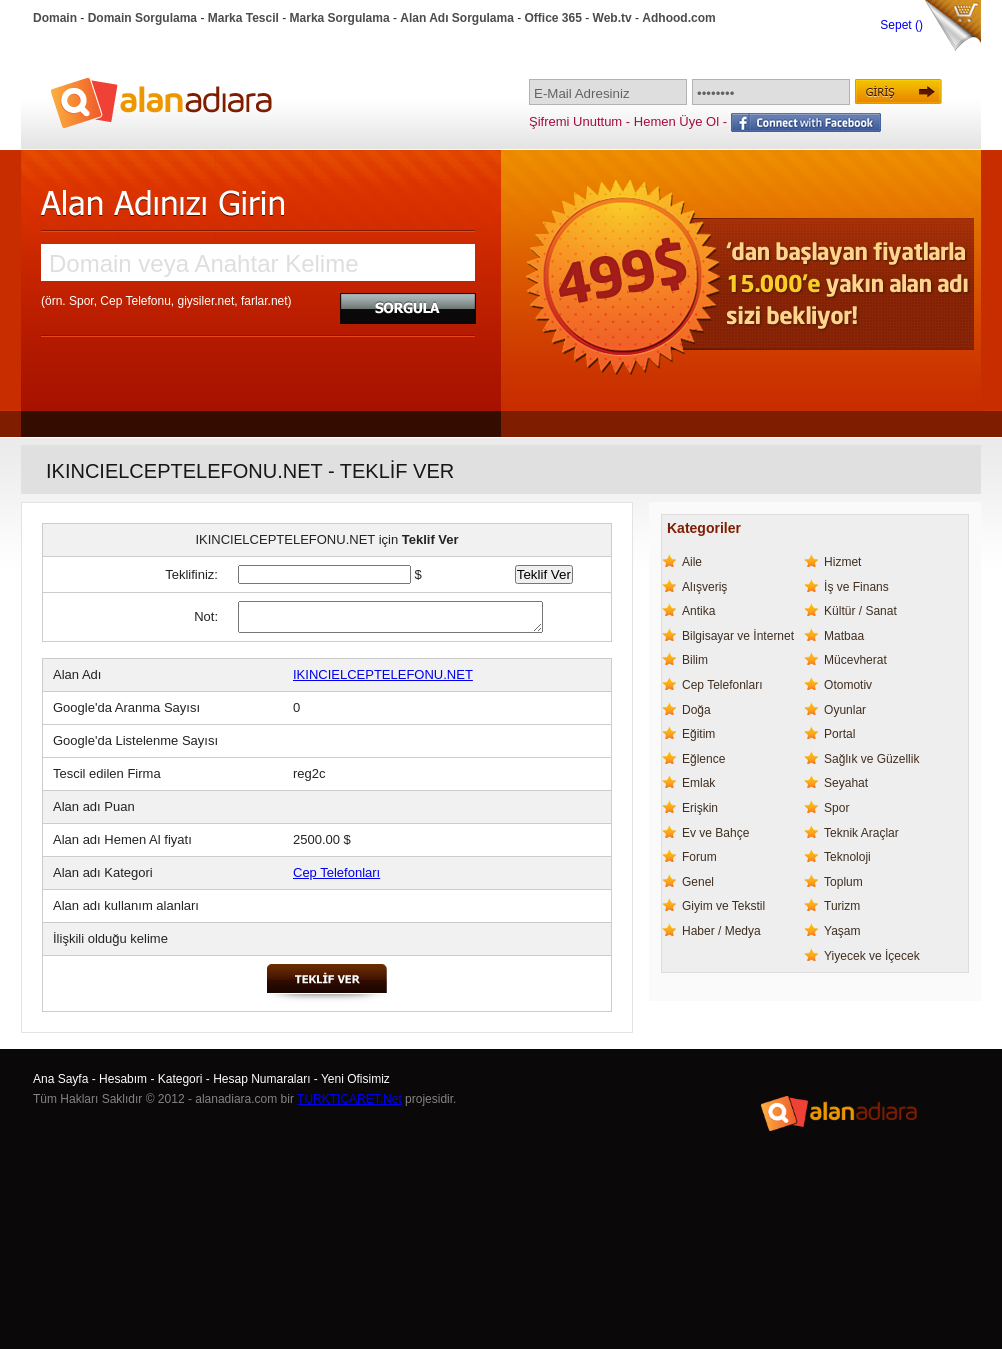 The height and width of the screenshot is (1349, 1002). Describe the element at coordinates (721, 931) in the screenshot. I see `Haber / Medya` at that location.